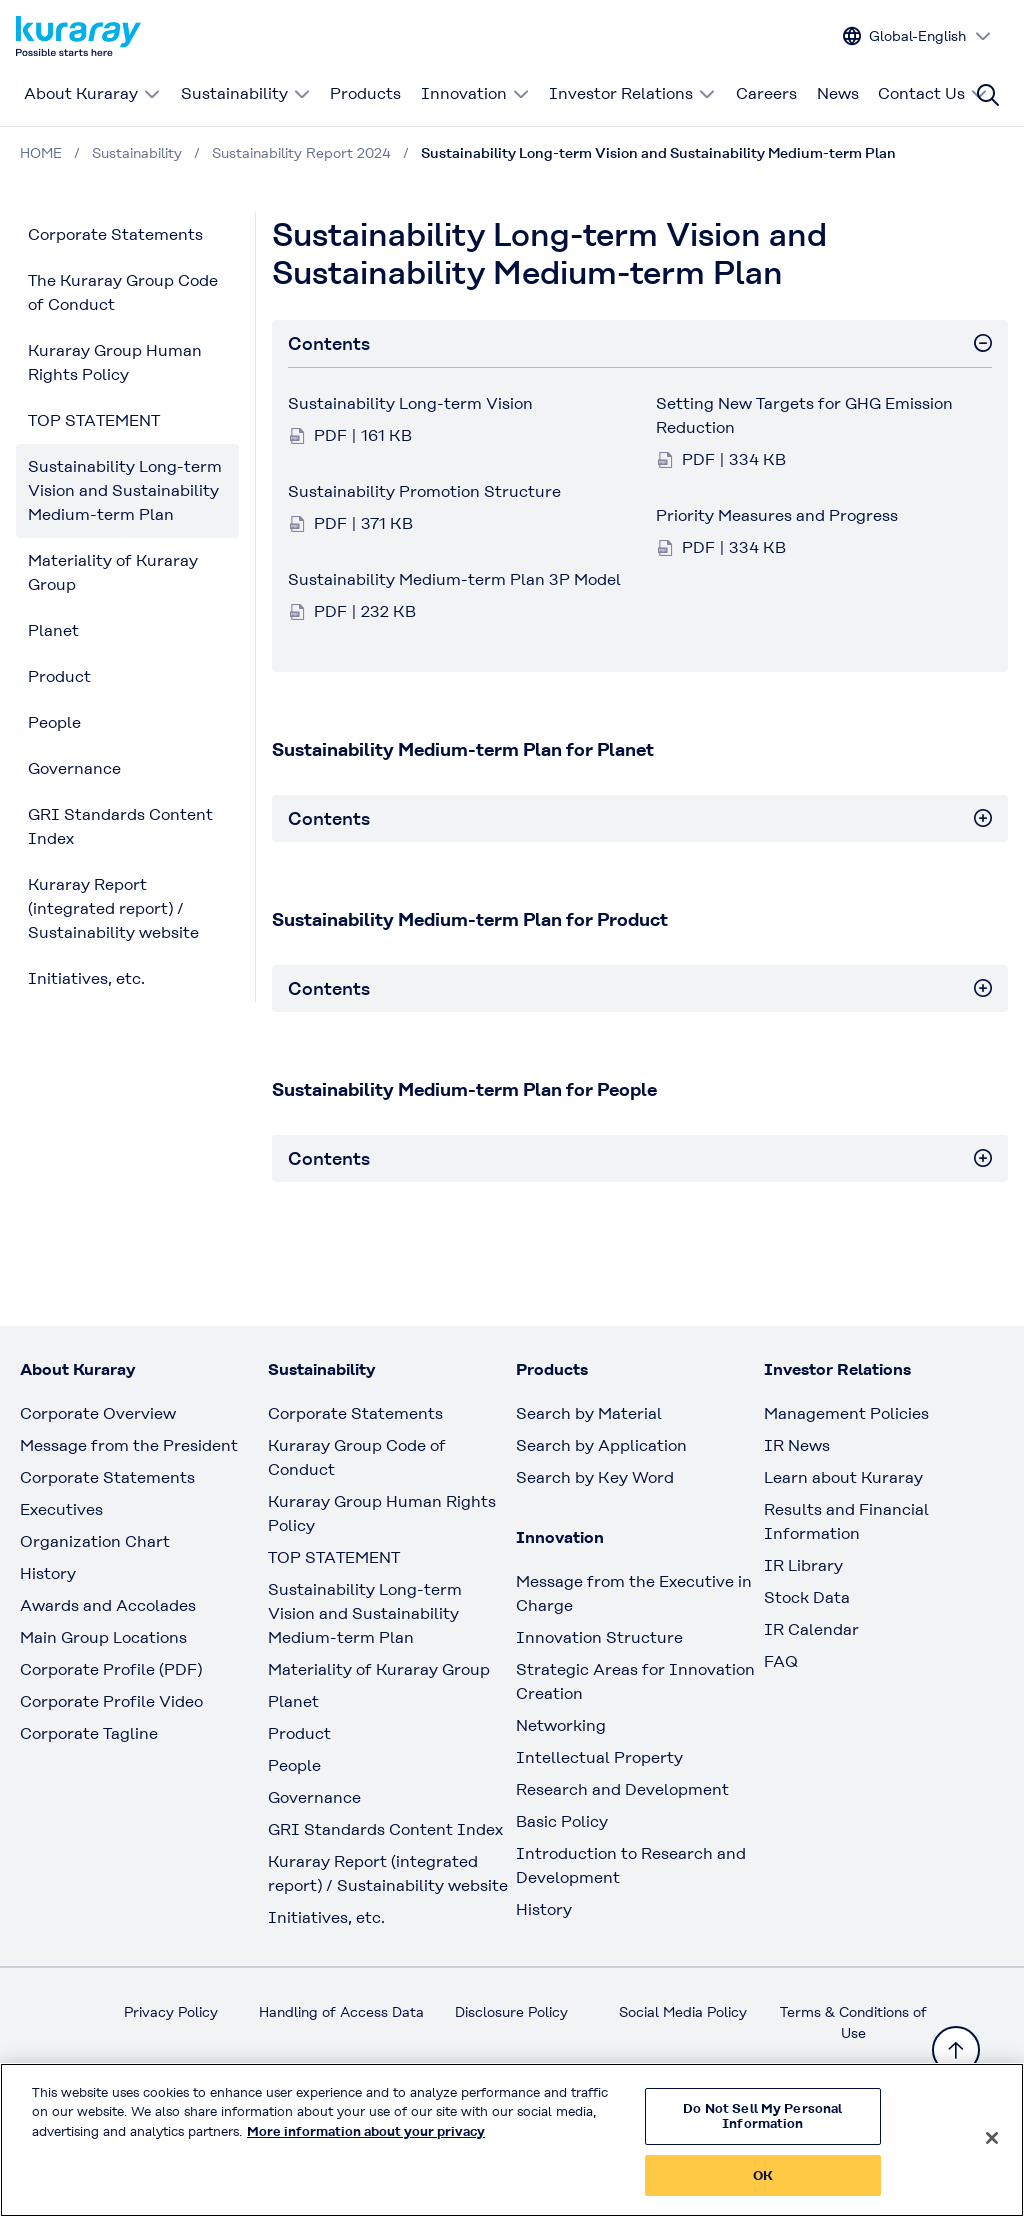 The image size is (1024, 2217). Describe the element at coordinates (95, 1541) in the screenshot. I see `Organization Chart` at that location.